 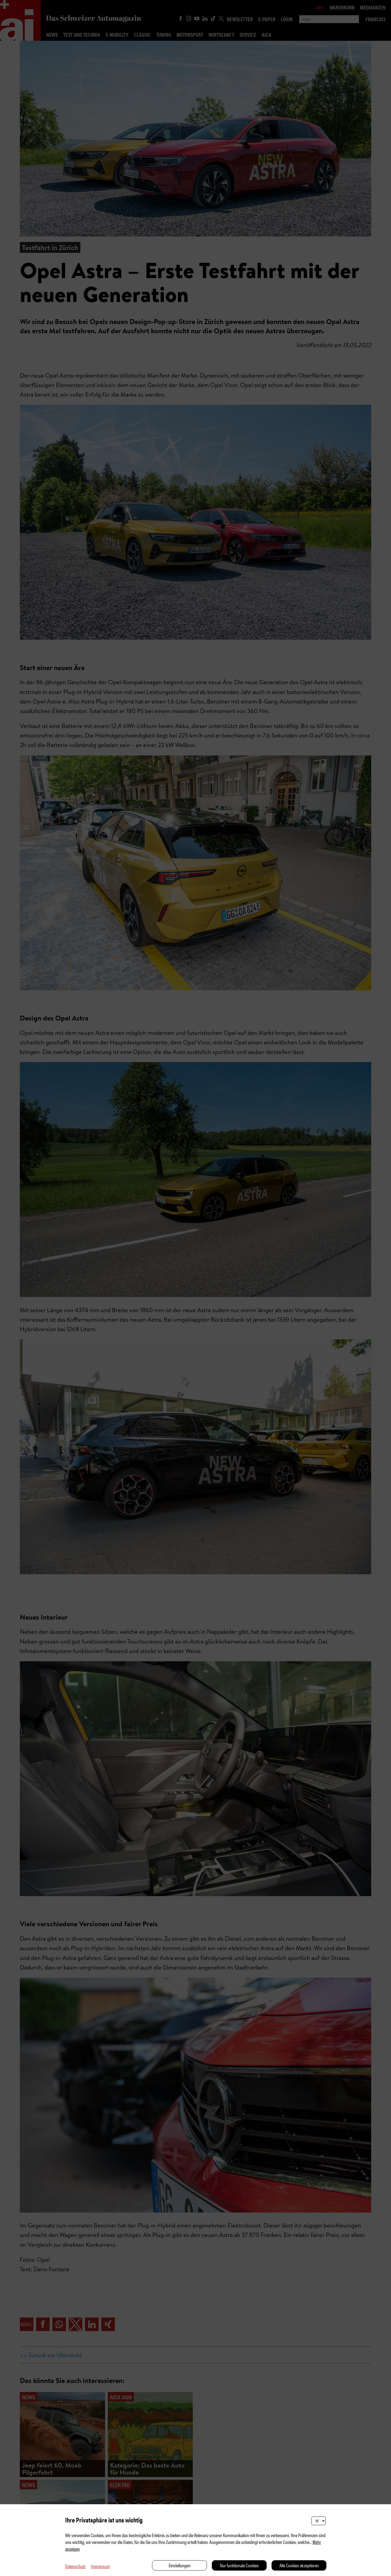 I want to click on Einstellungen, so click(x=180, y=2565).